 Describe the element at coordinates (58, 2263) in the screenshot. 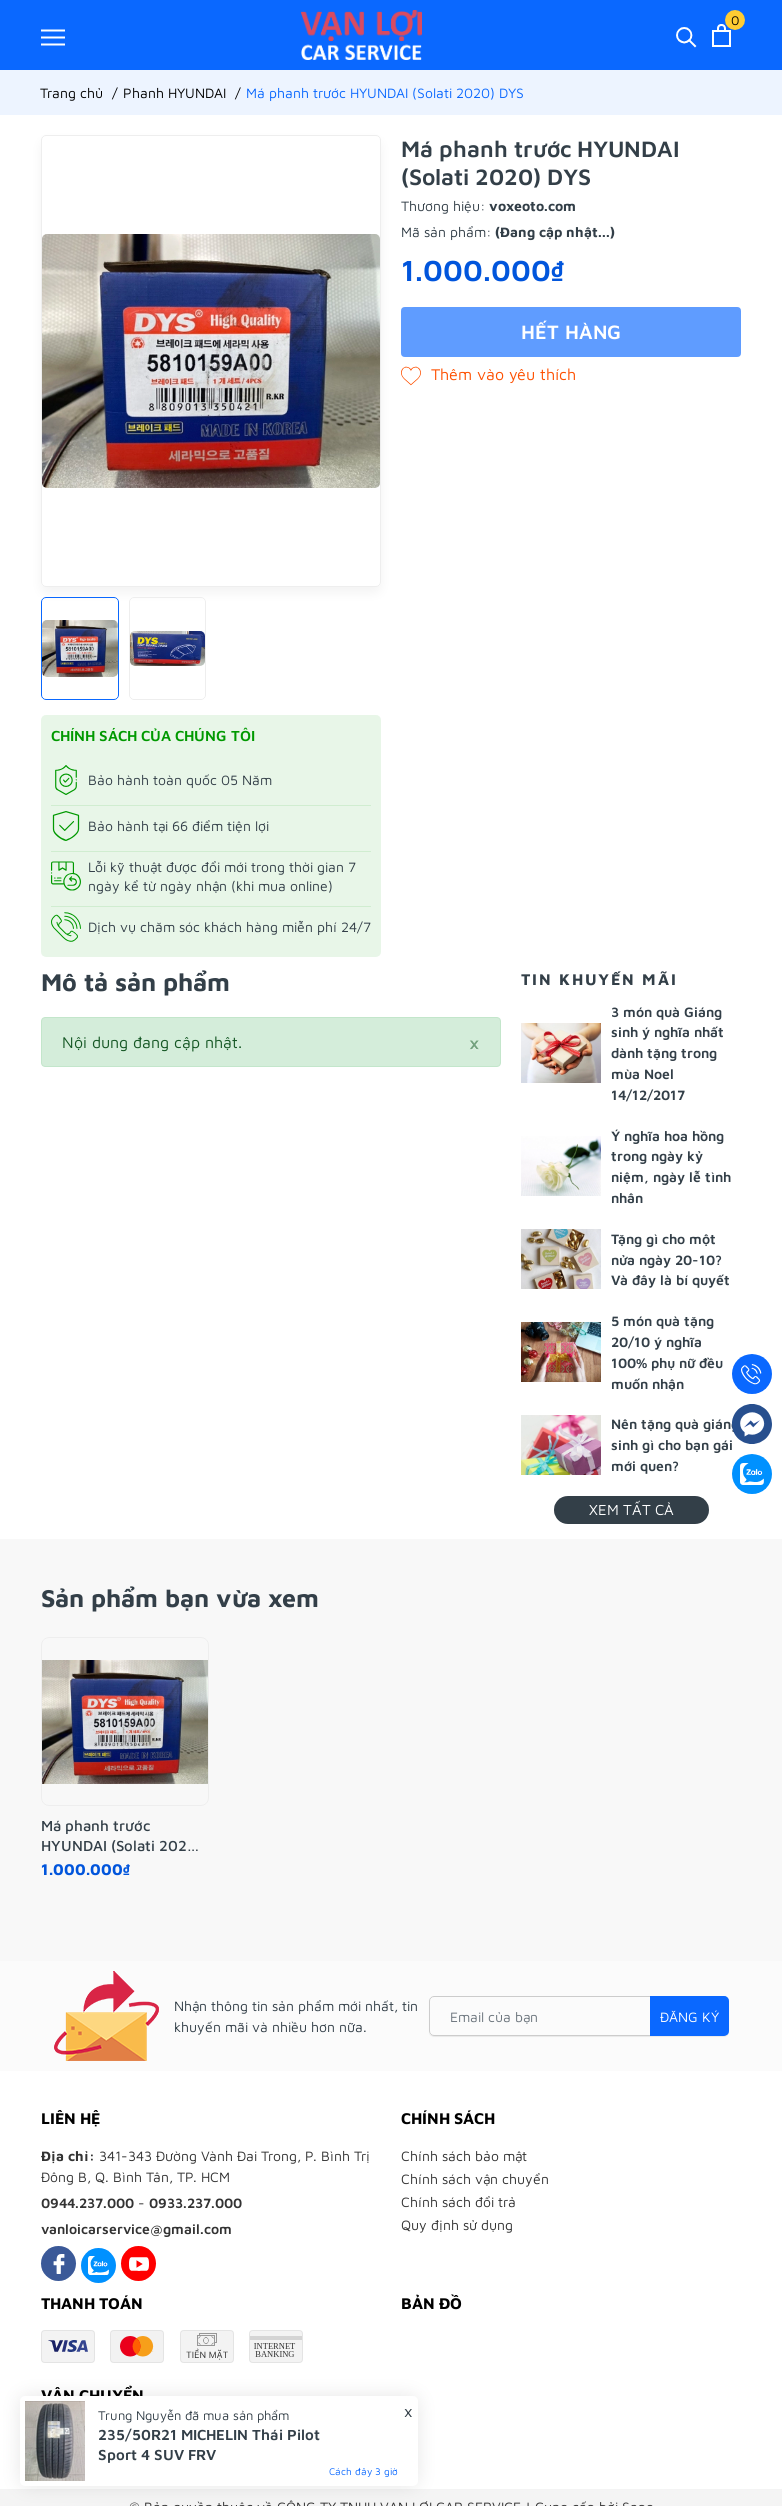

I see `[Facebook]` at that location.